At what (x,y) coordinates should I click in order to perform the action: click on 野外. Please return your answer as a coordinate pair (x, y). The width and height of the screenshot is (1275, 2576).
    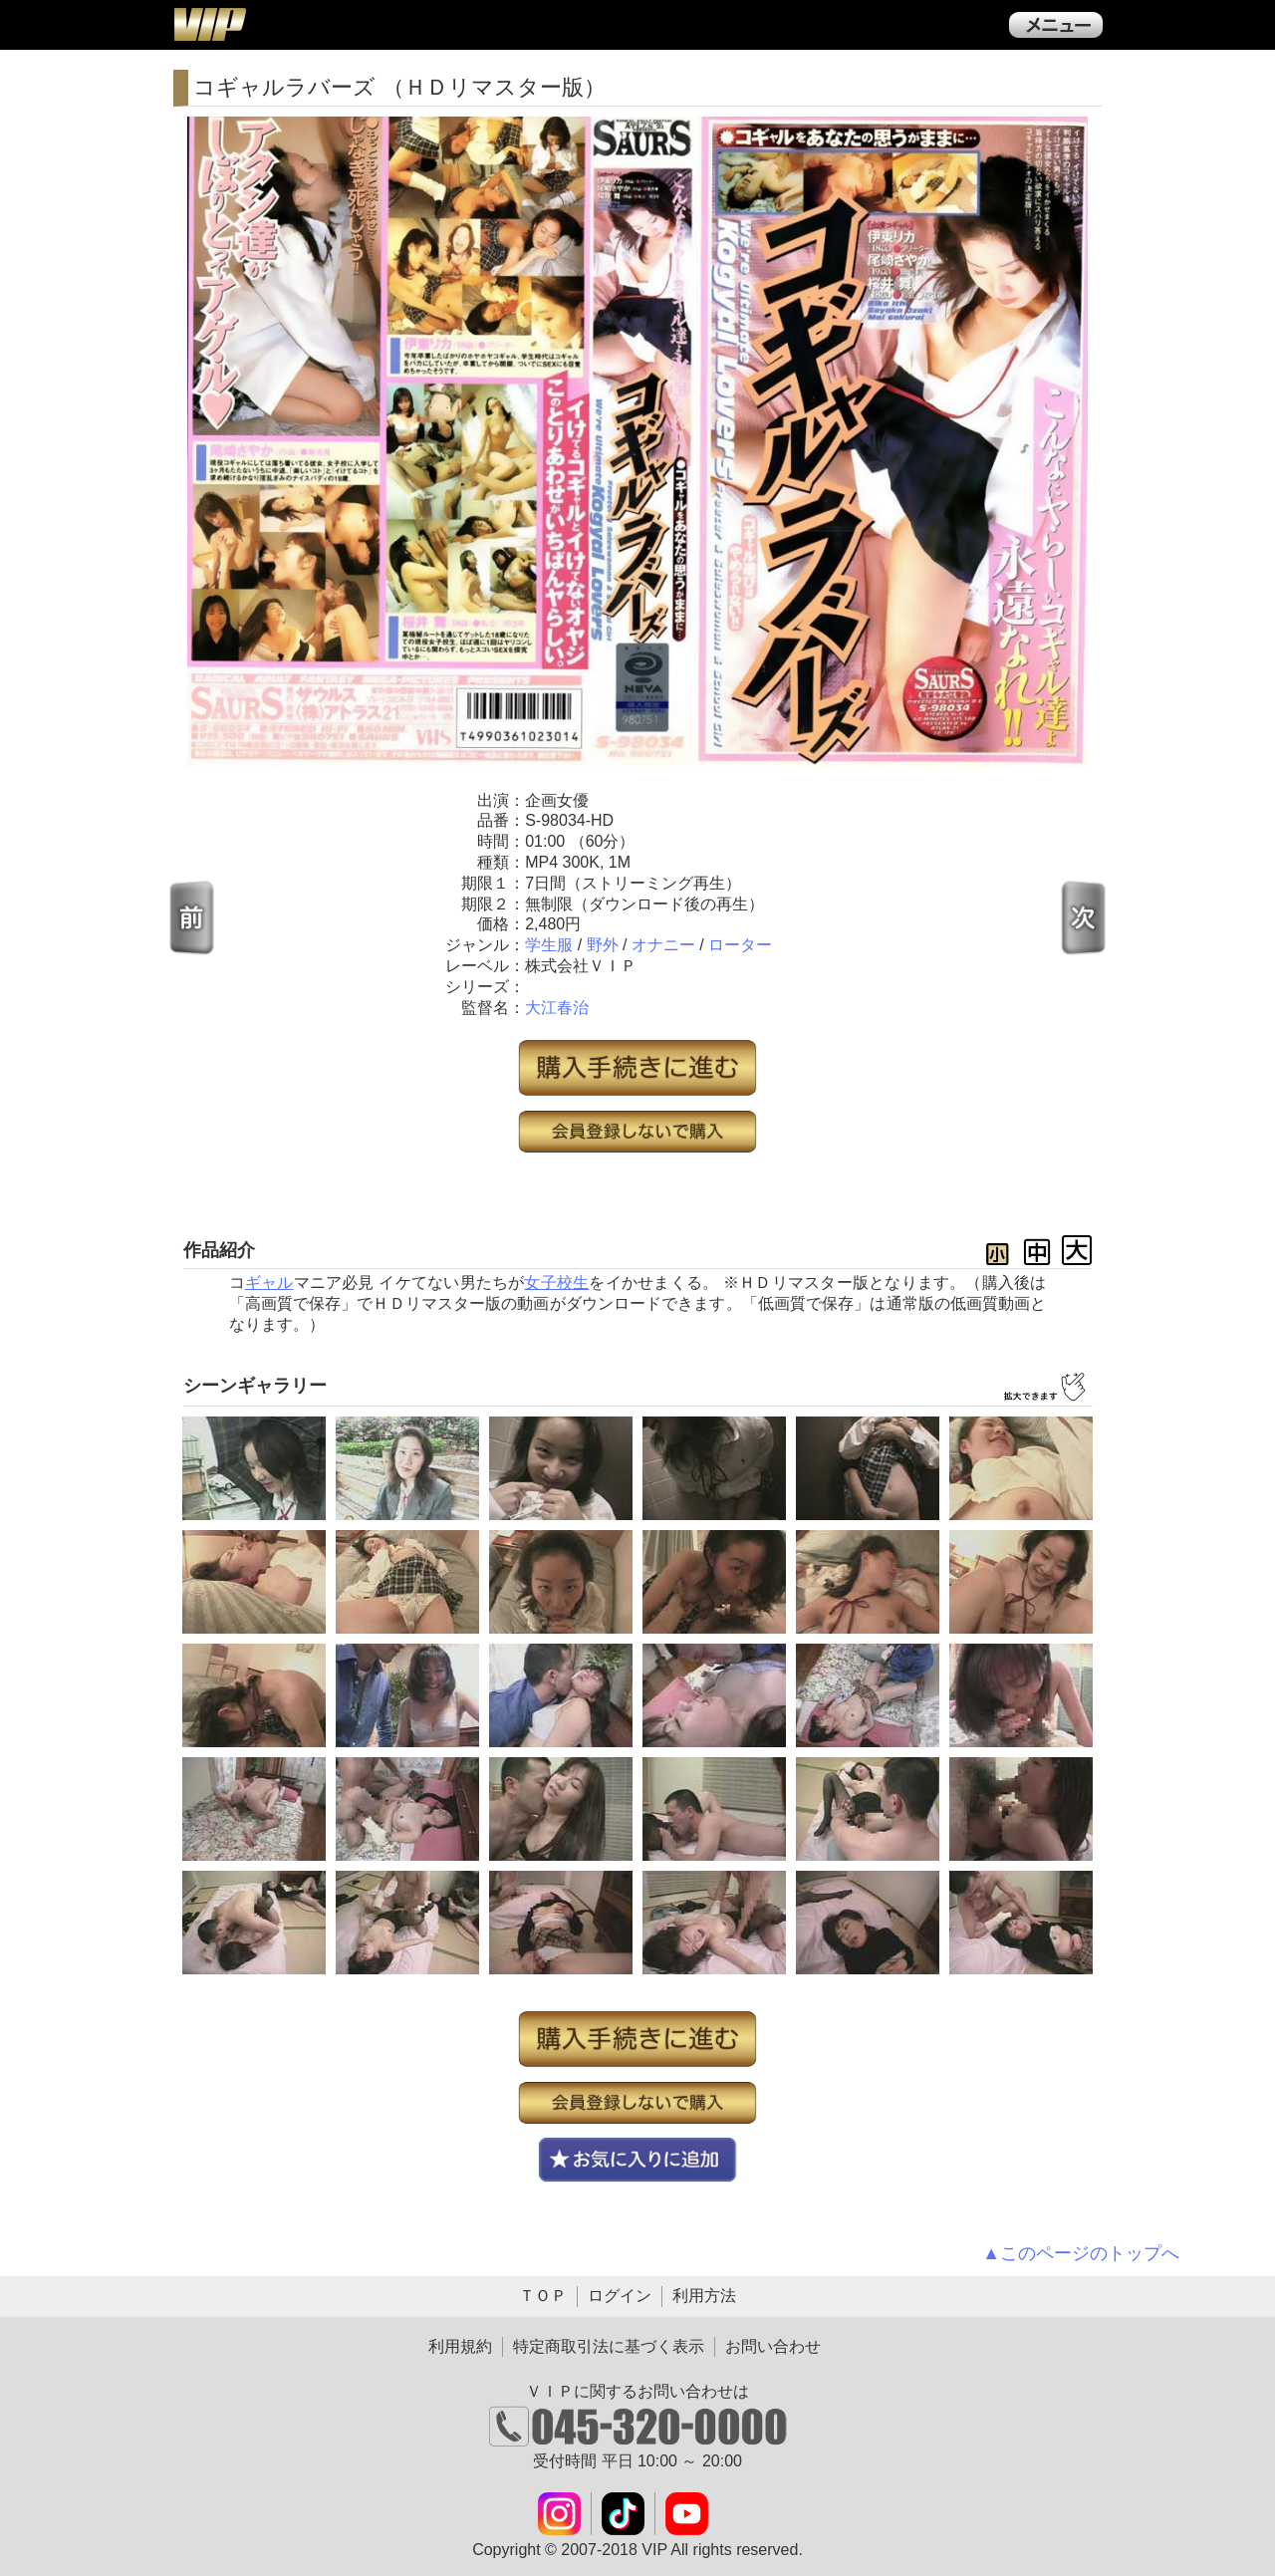
    Looking at the image, I should click on (603, 944).